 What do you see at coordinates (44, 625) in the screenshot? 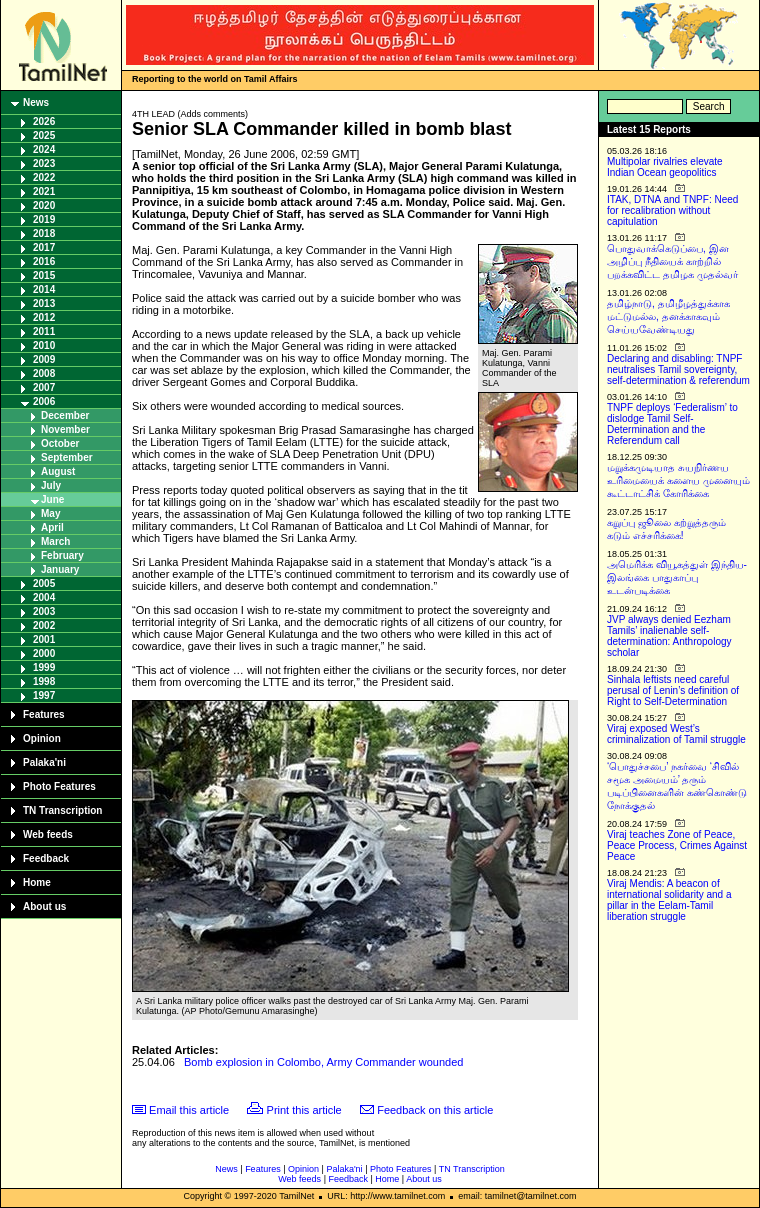
I see `2002` at bounding box center [44, 625].